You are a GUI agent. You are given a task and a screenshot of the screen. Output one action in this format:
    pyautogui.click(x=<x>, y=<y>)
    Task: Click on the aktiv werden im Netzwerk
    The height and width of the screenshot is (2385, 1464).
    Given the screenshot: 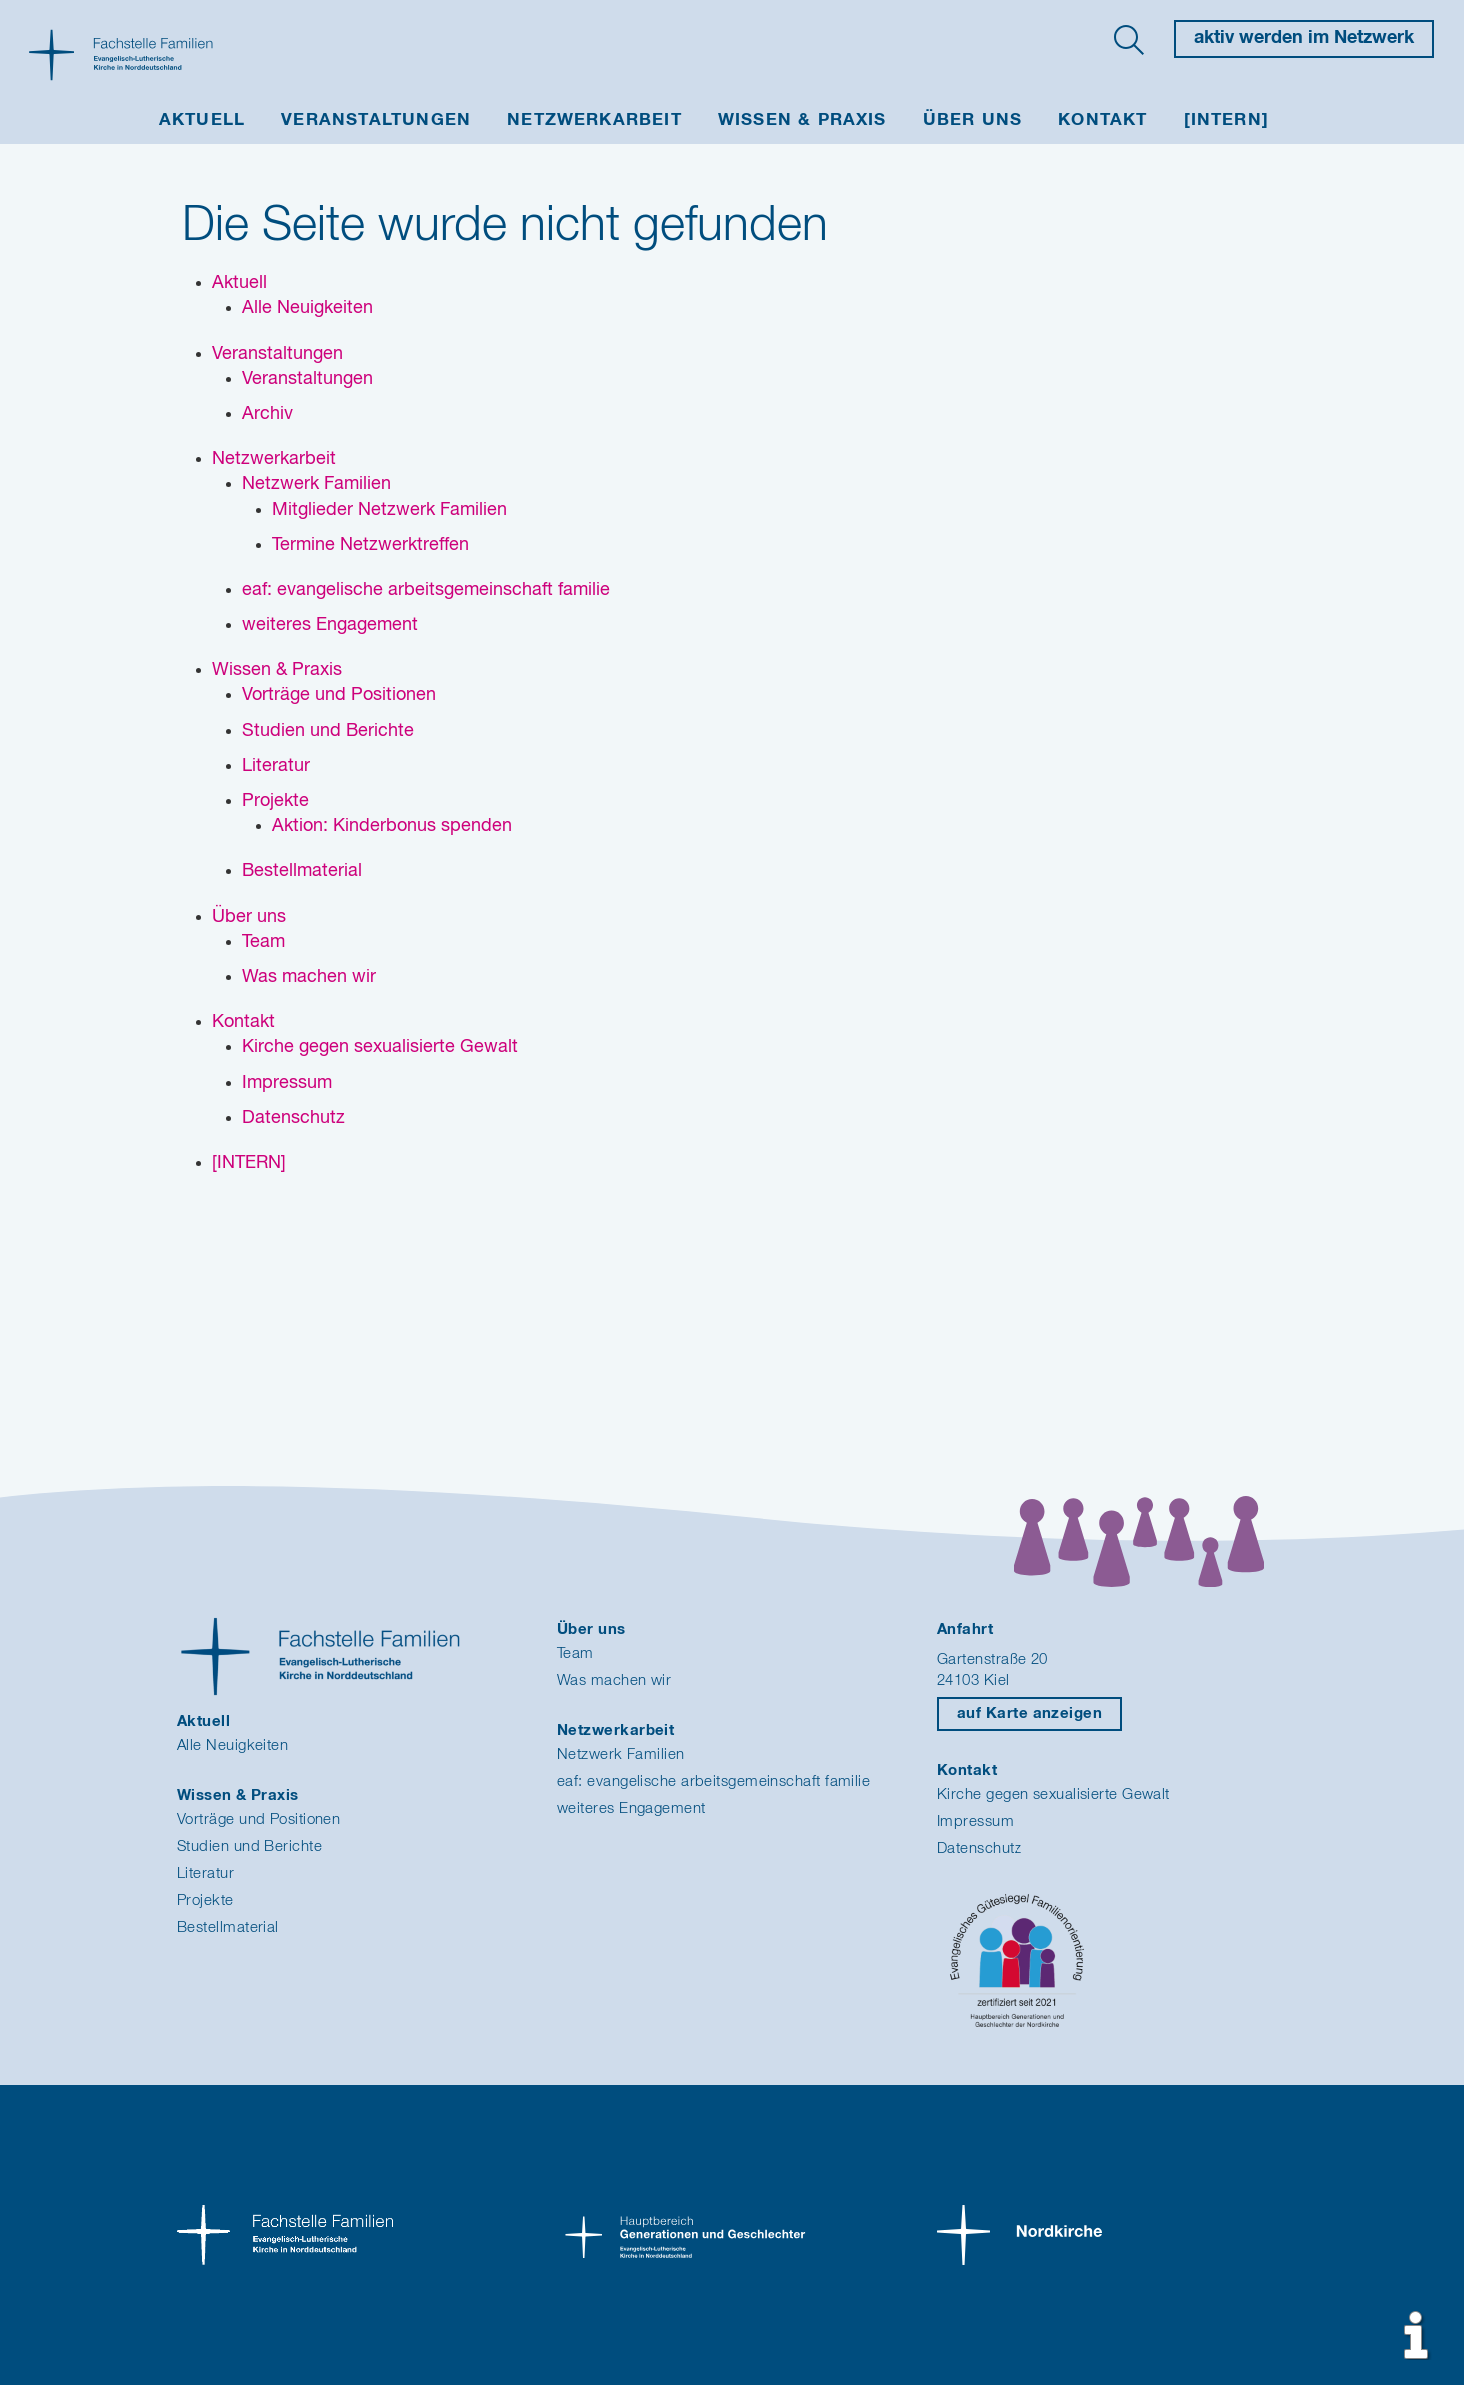 What is the action you would take?
    pyautogui.click(x=1304, y=38)
    